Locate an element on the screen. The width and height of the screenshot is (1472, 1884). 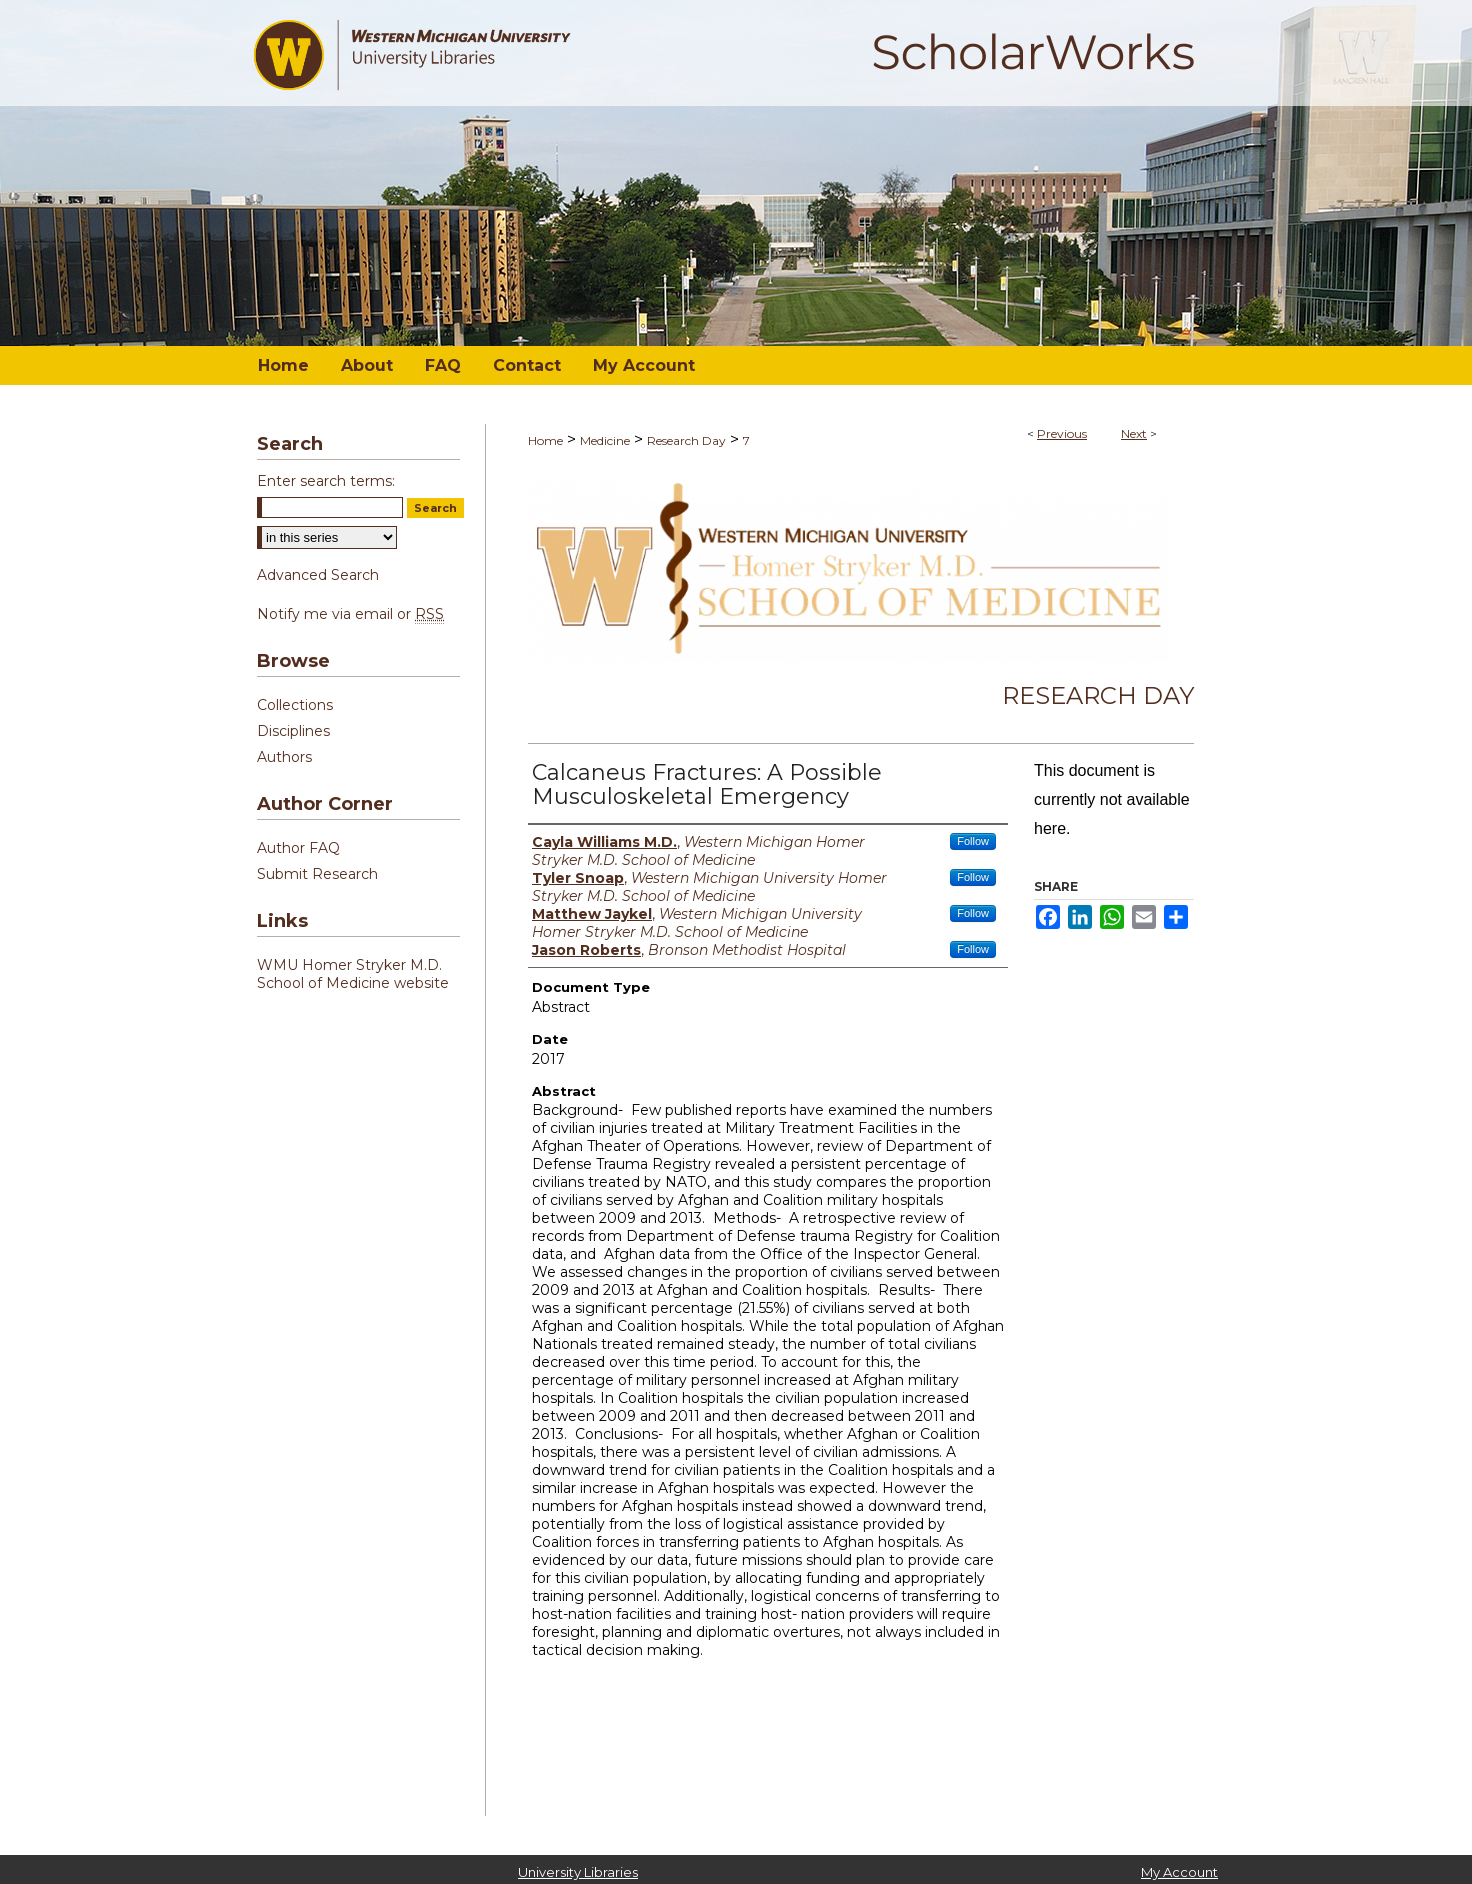
WMU Homer Stryker M.D. School of Medicine website is located at coordinates (353, 974).